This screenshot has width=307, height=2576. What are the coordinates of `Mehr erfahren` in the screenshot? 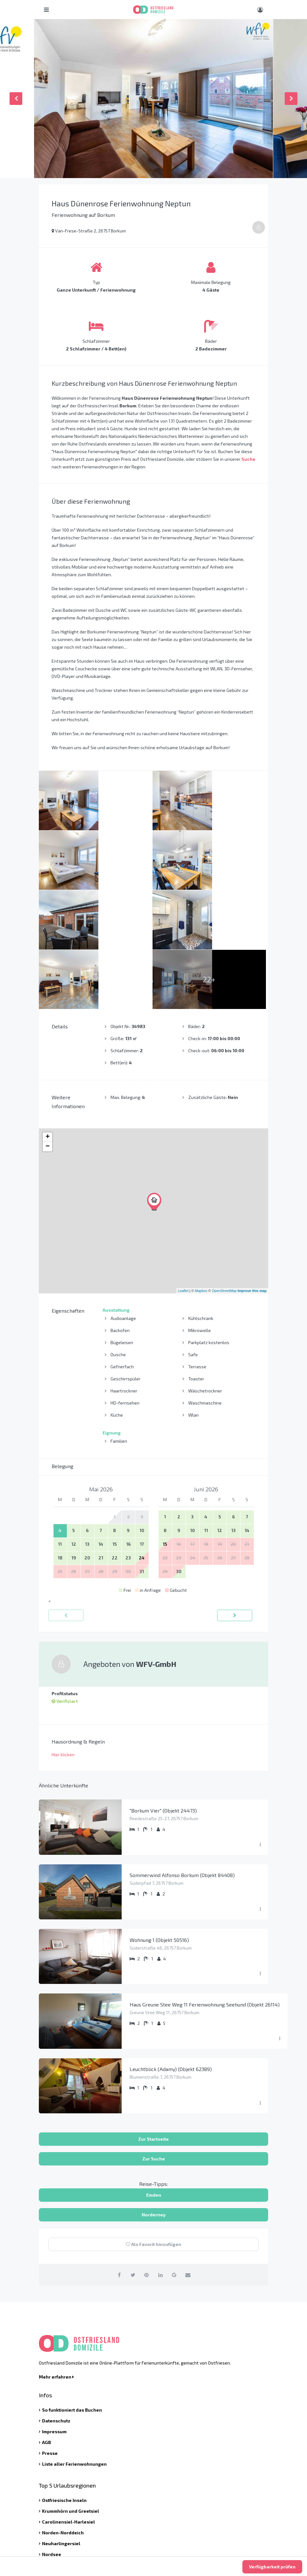 It's located at (56, 2257).